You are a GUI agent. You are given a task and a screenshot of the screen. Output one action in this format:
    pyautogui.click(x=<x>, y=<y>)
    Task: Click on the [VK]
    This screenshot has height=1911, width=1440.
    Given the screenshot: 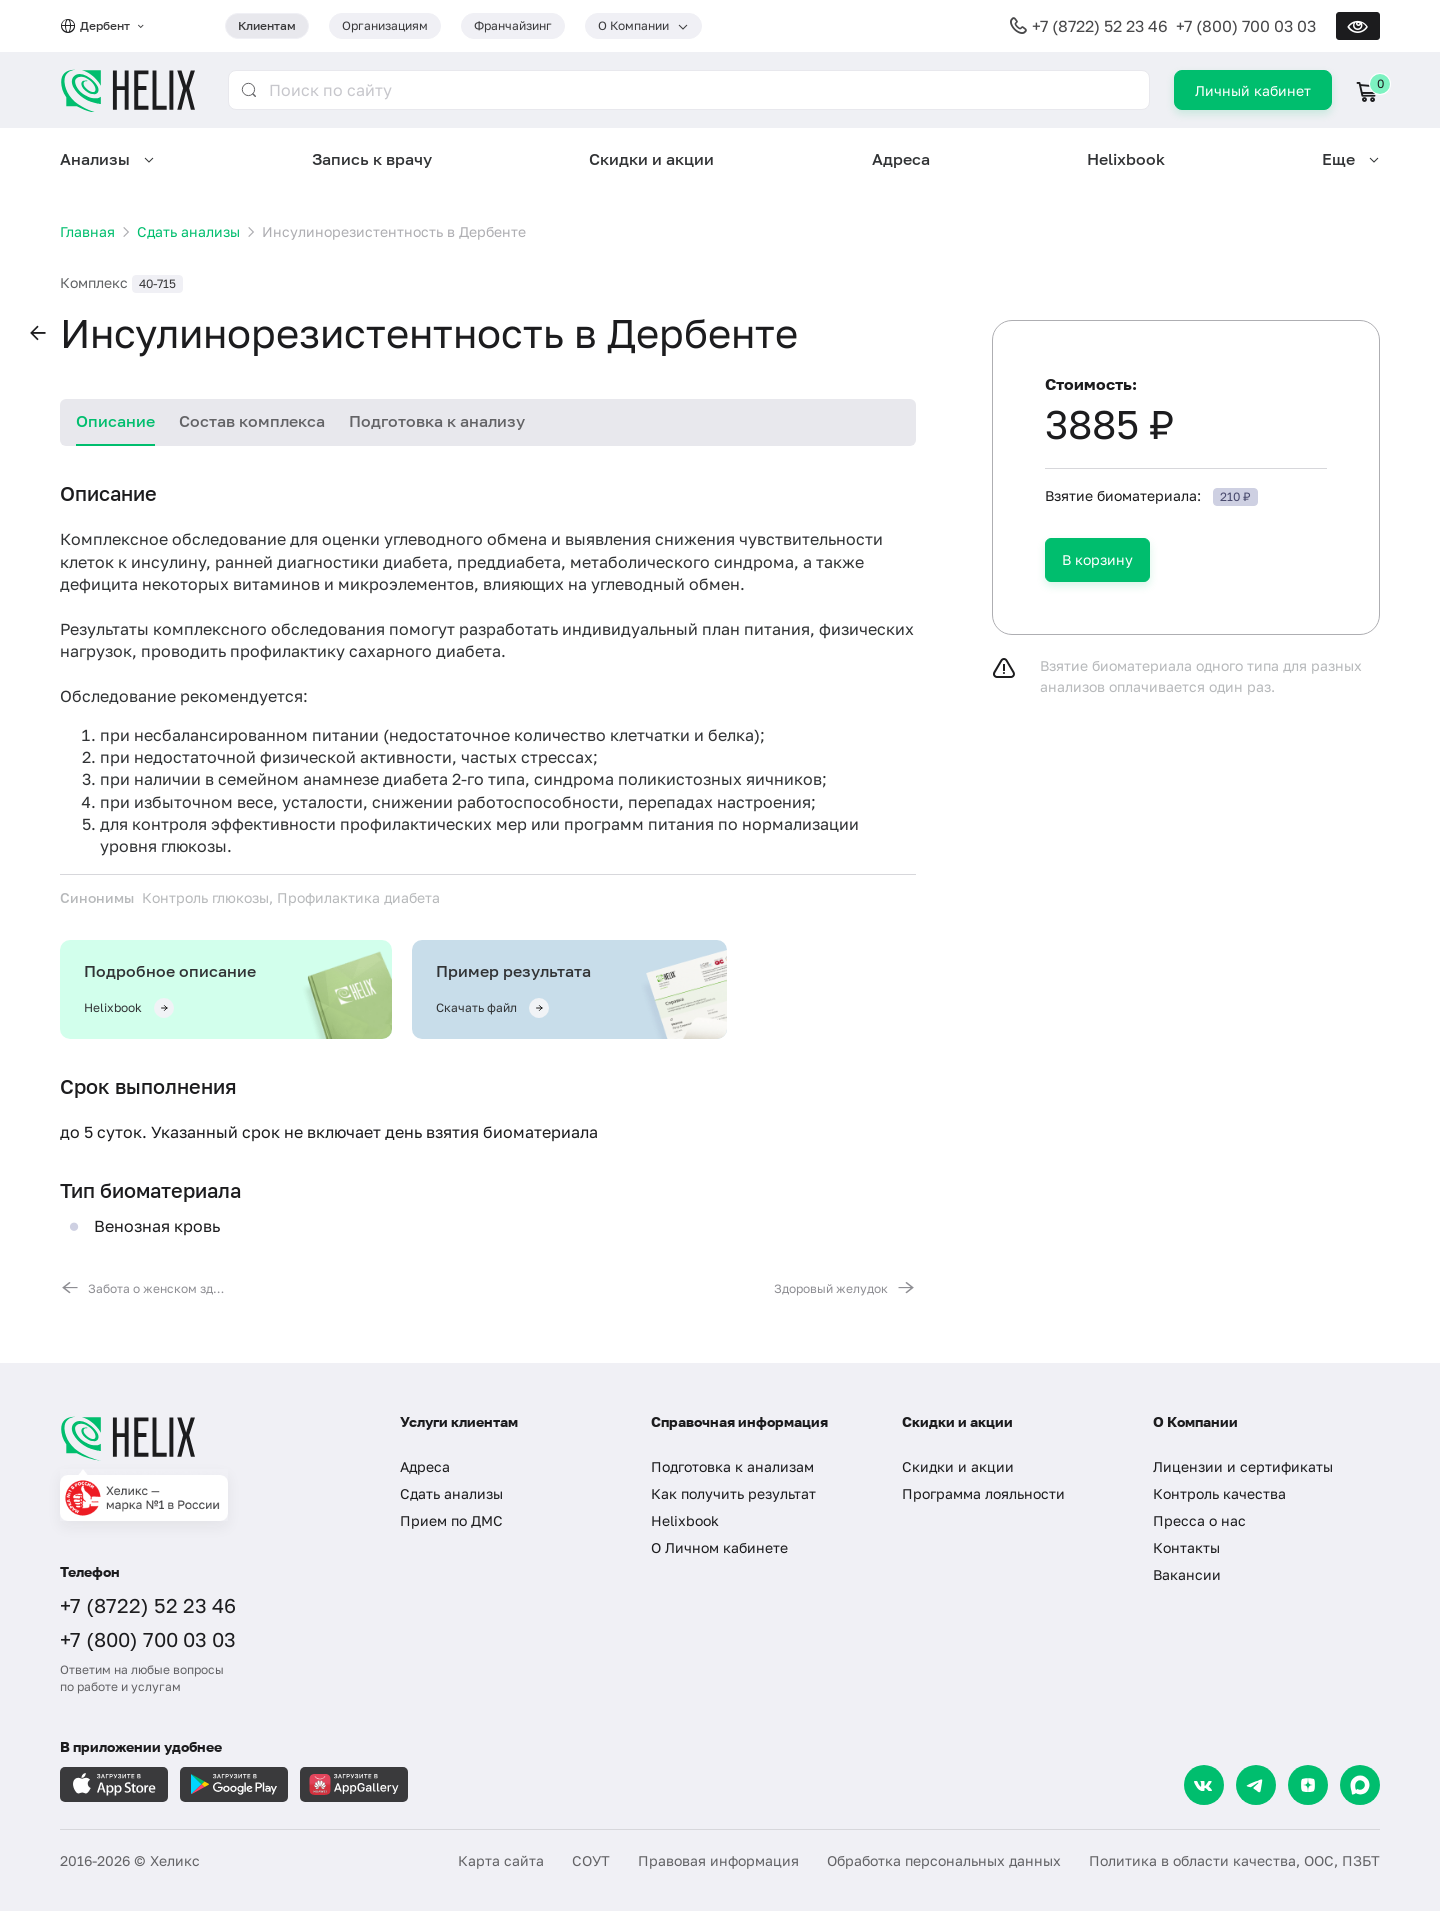 What is the action you would take?
    pyautogui.click(x=1204, y=1785)
    